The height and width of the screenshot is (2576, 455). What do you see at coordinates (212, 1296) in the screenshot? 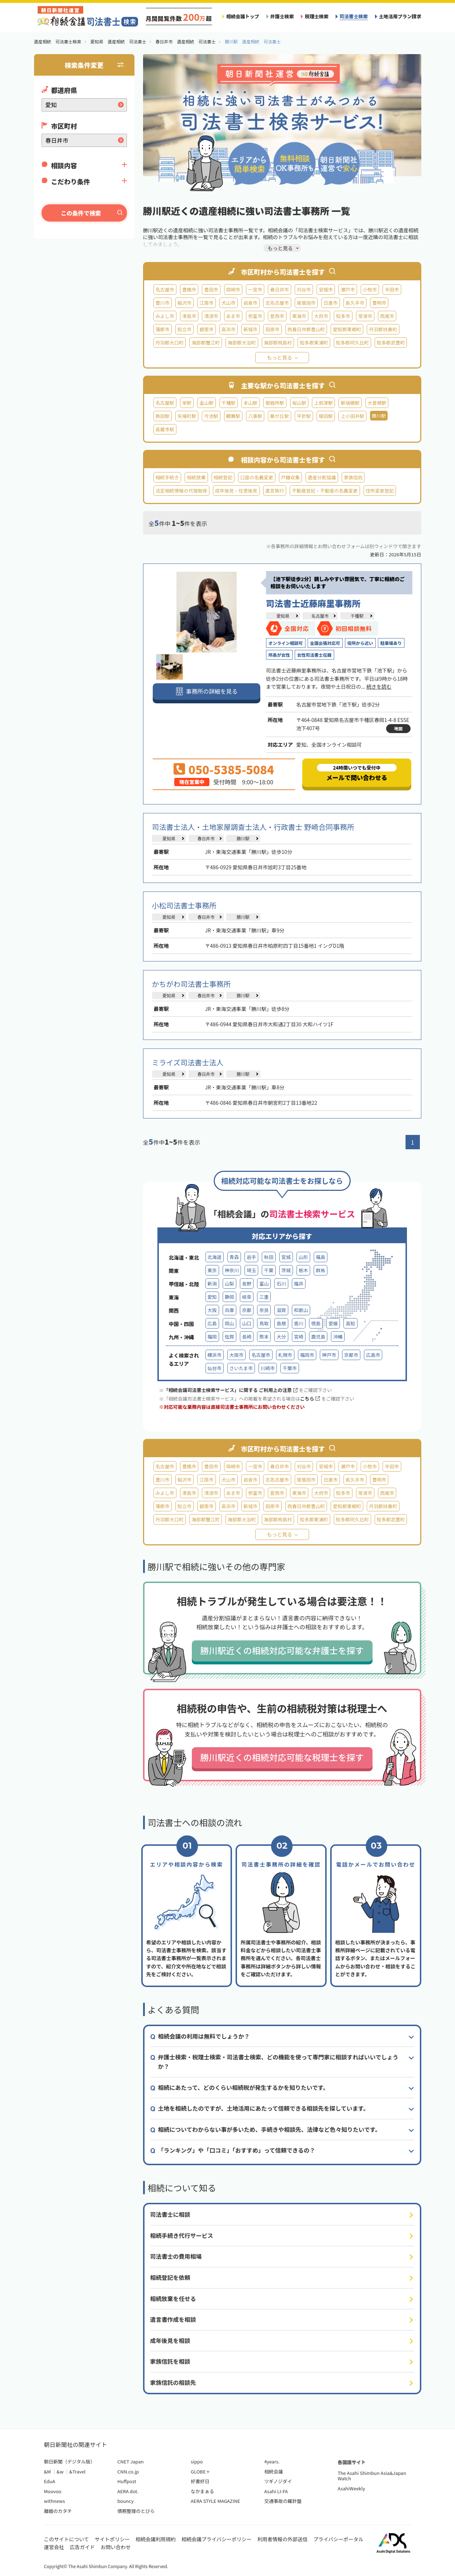
I see `愛知` at bounding box center [212, 1296].